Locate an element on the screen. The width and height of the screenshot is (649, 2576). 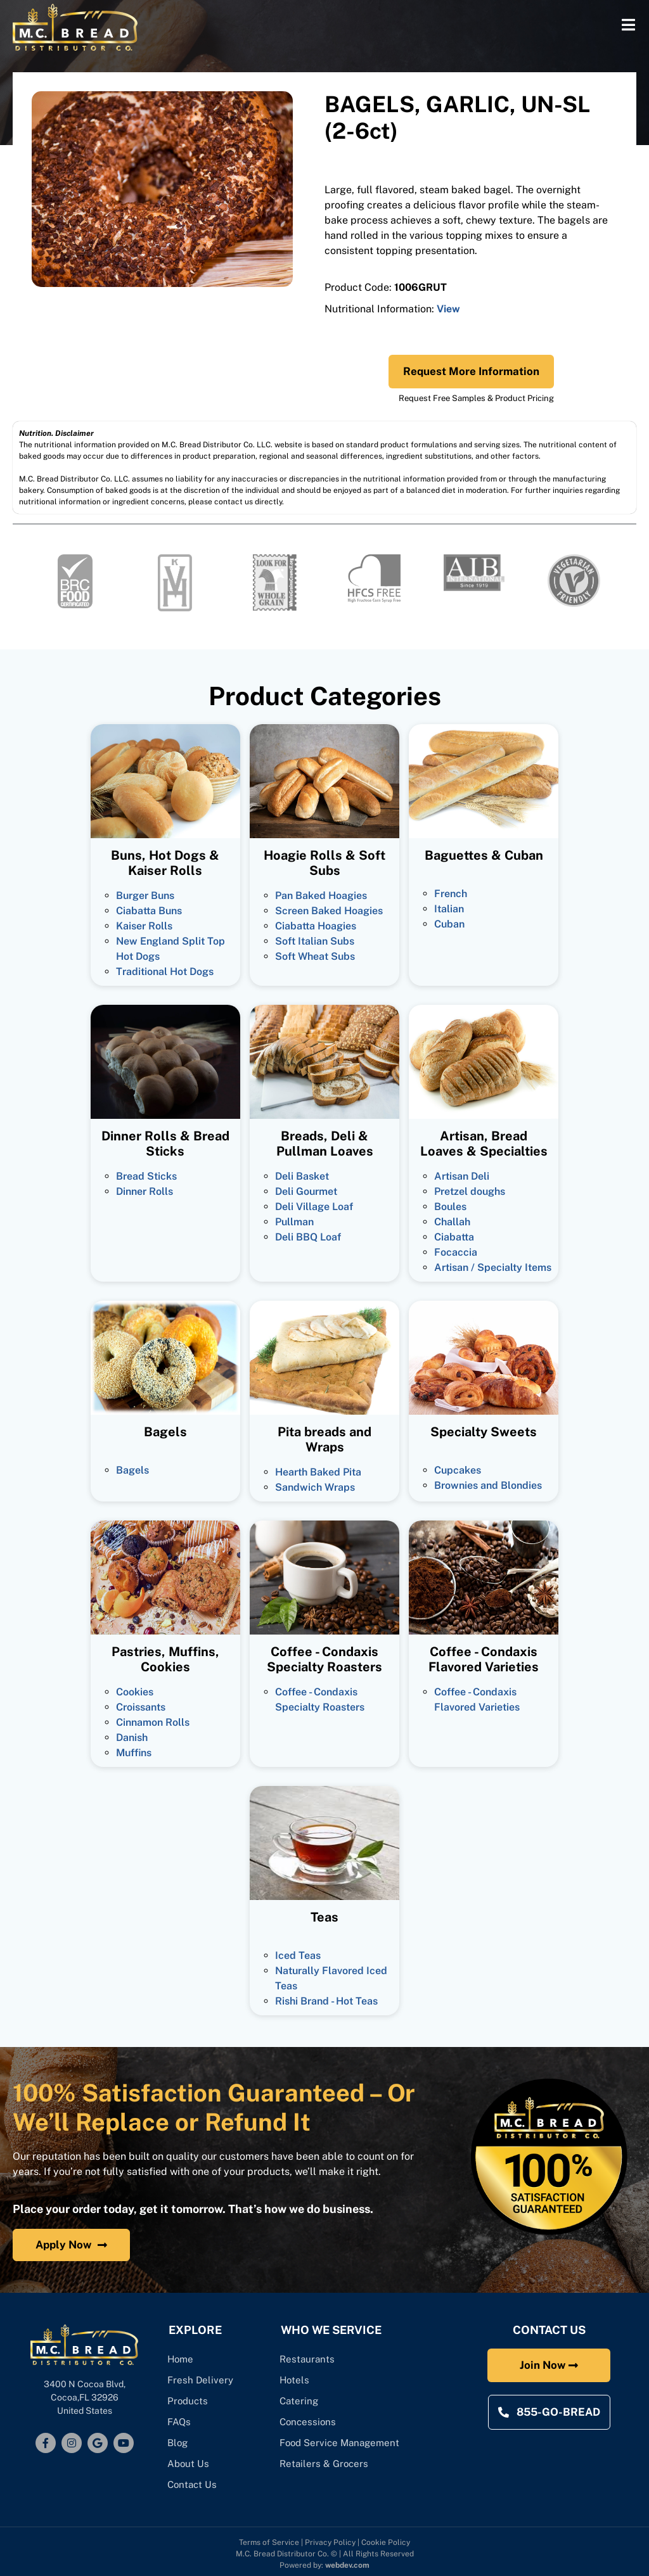
Cinnamon Rolls is located at coordinates (153, 1722).